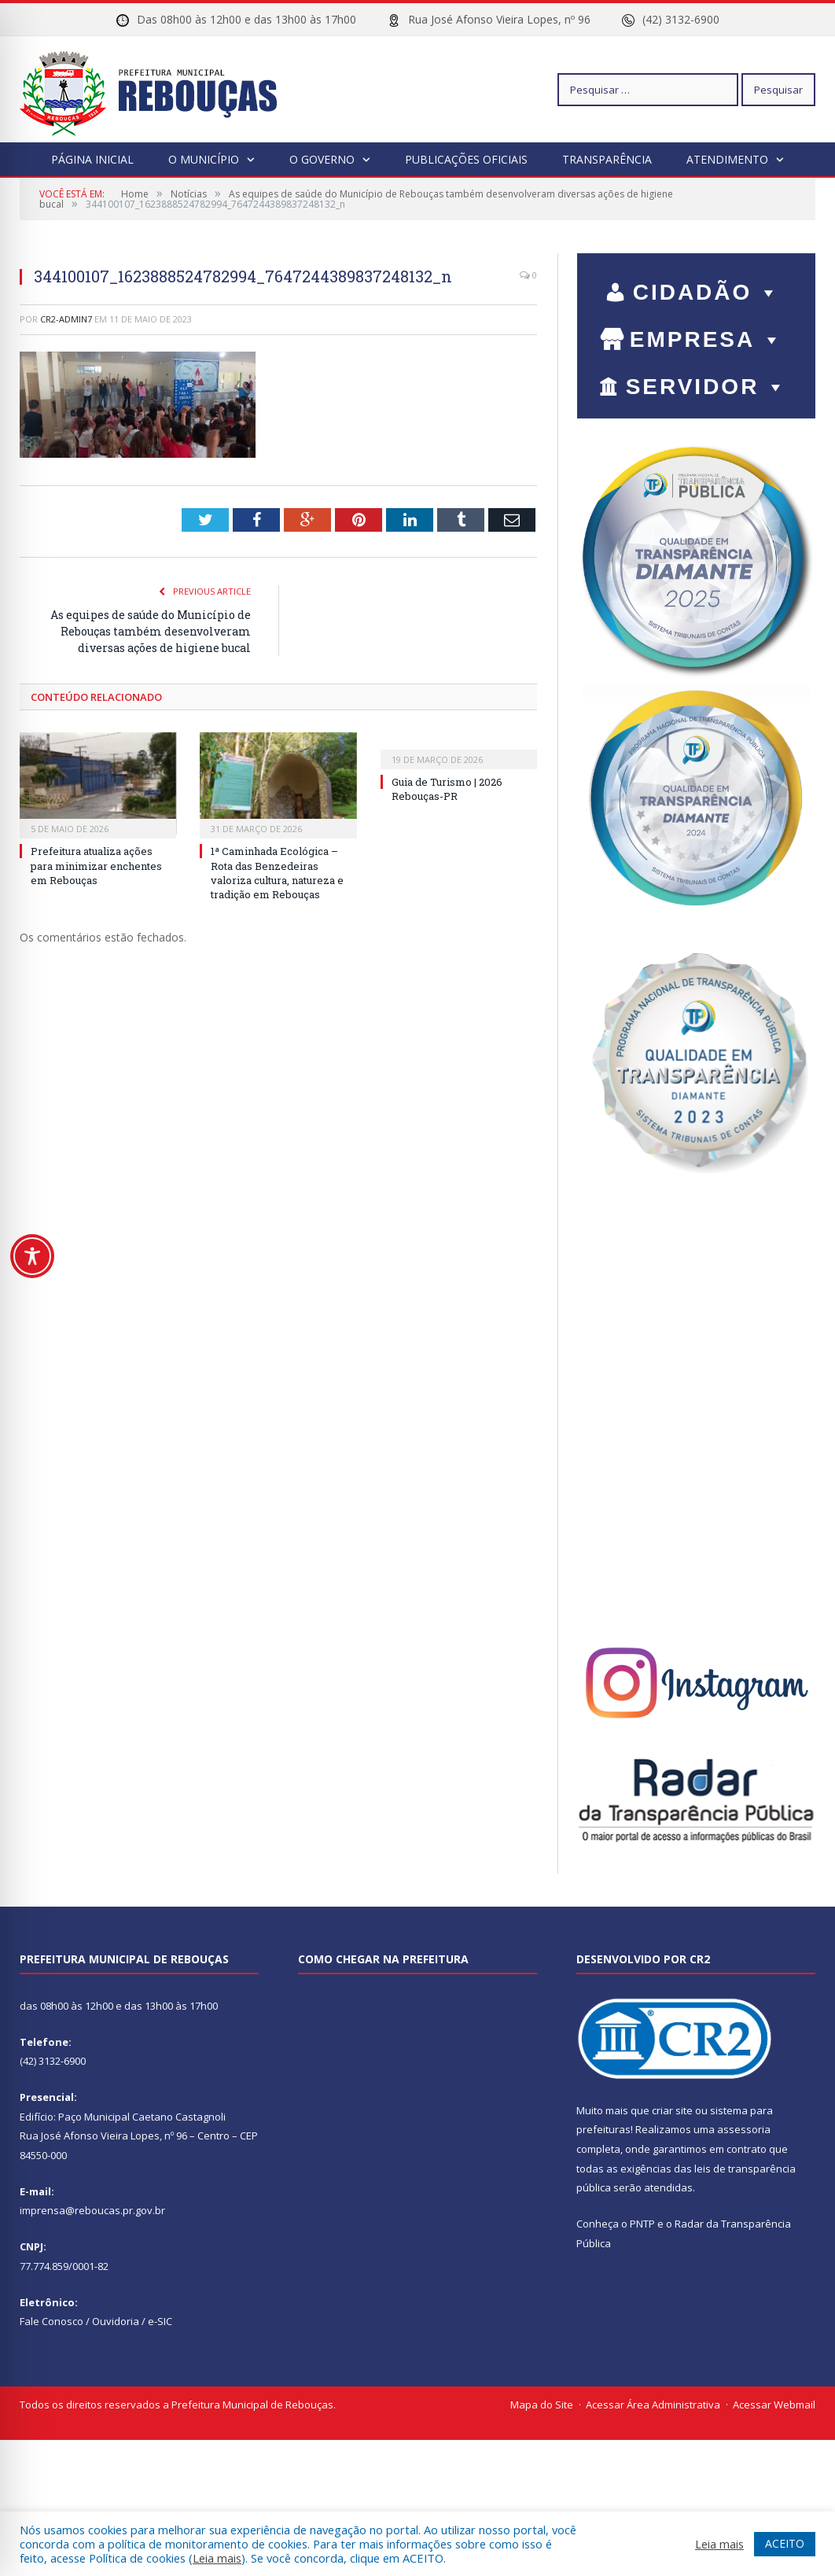 The image size is (835, 2576). I want to click on Fale Conosco / Ouvidoria / e-SIC, so click(96, 2321).